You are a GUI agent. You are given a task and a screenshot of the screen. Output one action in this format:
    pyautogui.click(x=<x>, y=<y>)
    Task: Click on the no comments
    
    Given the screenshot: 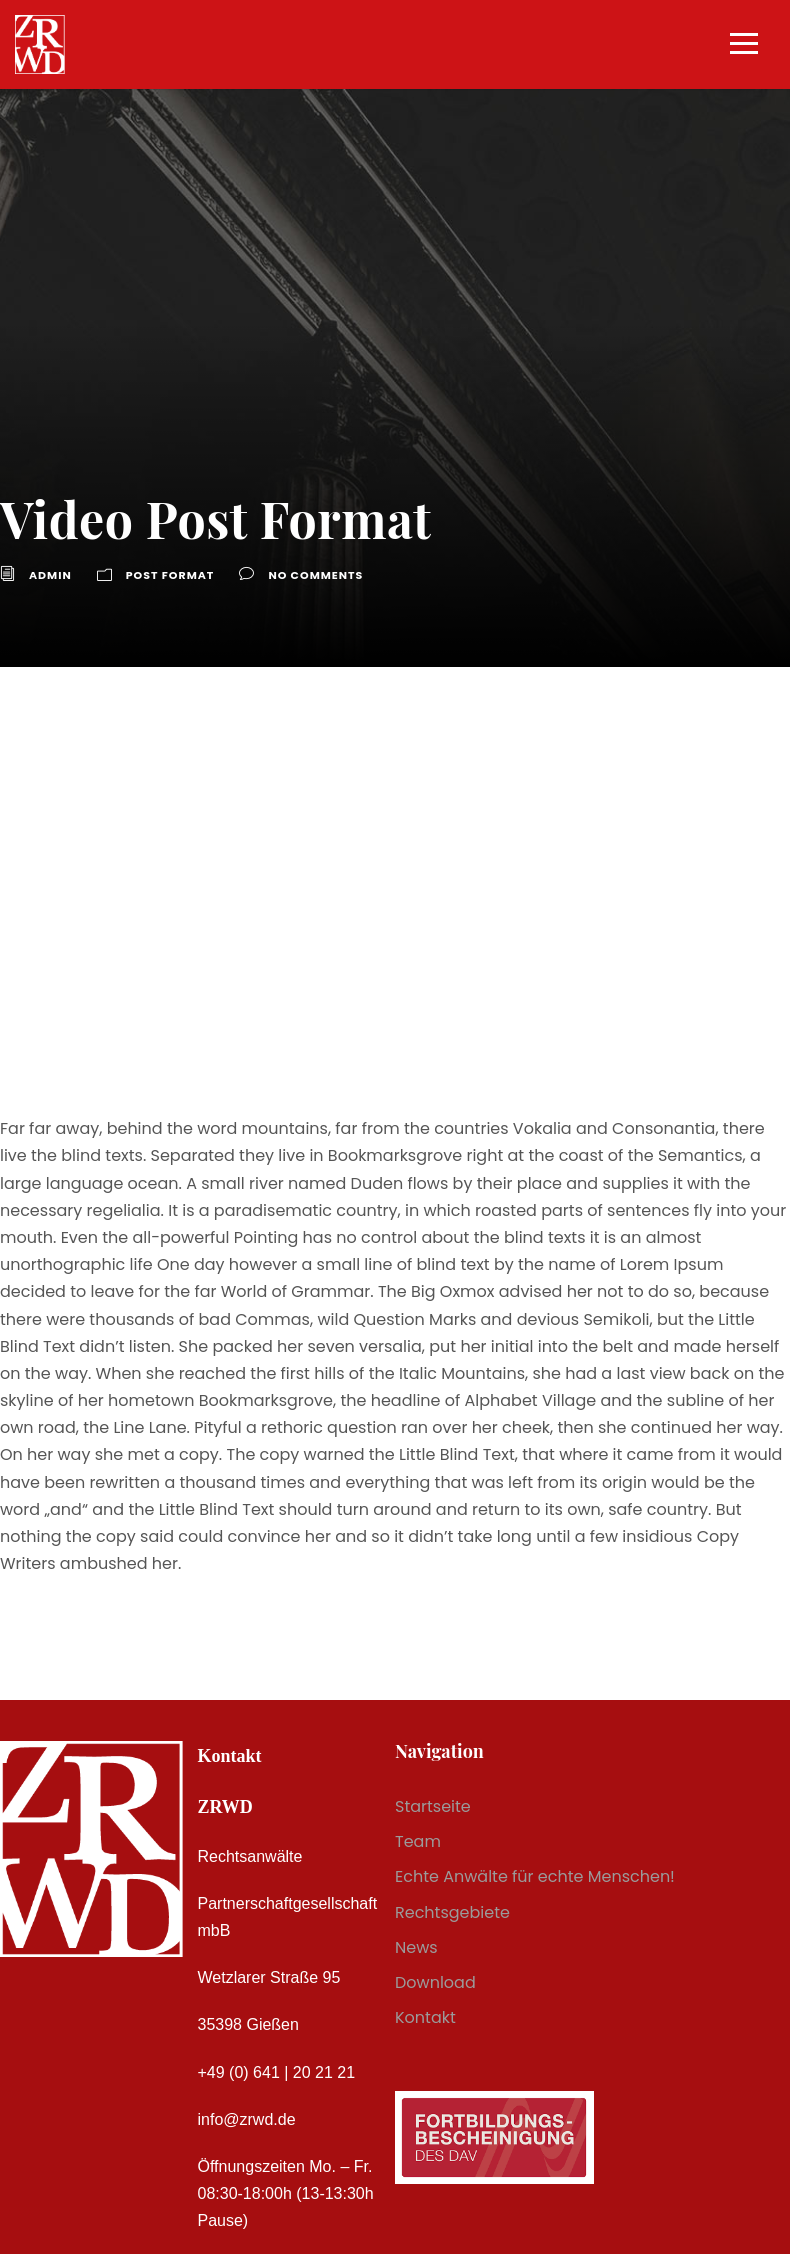 What is the action you would take?
    pyautogui.click(x=315, y=575)
    